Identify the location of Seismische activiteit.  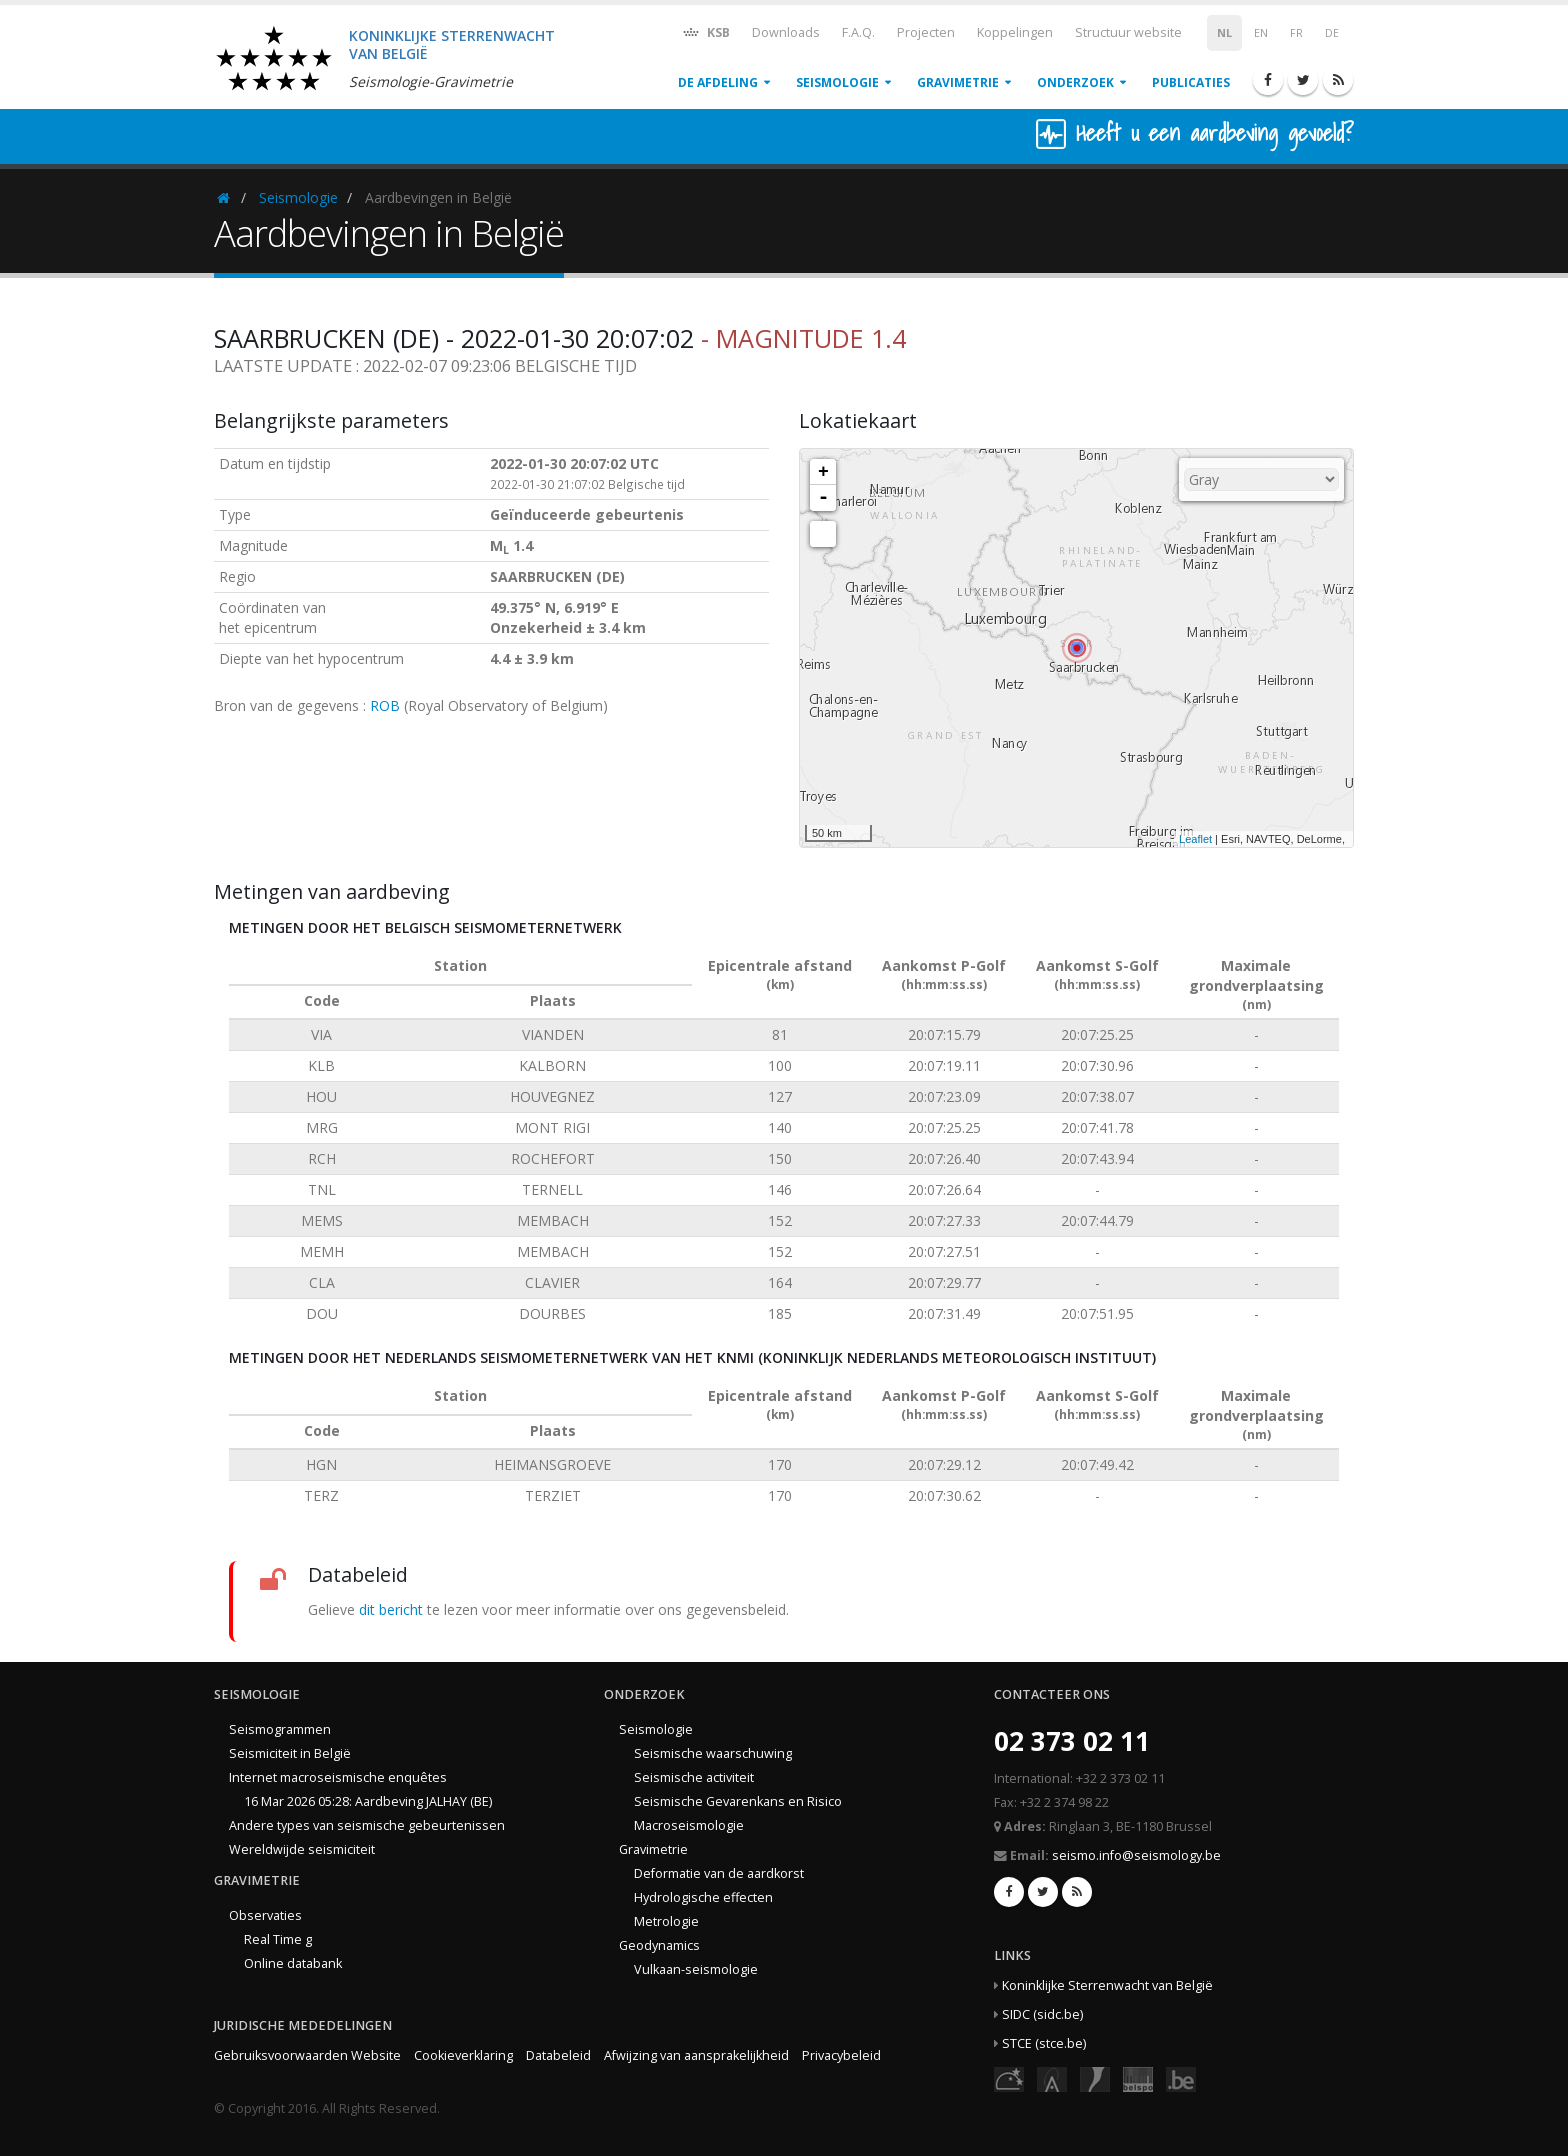
(694, 1777).